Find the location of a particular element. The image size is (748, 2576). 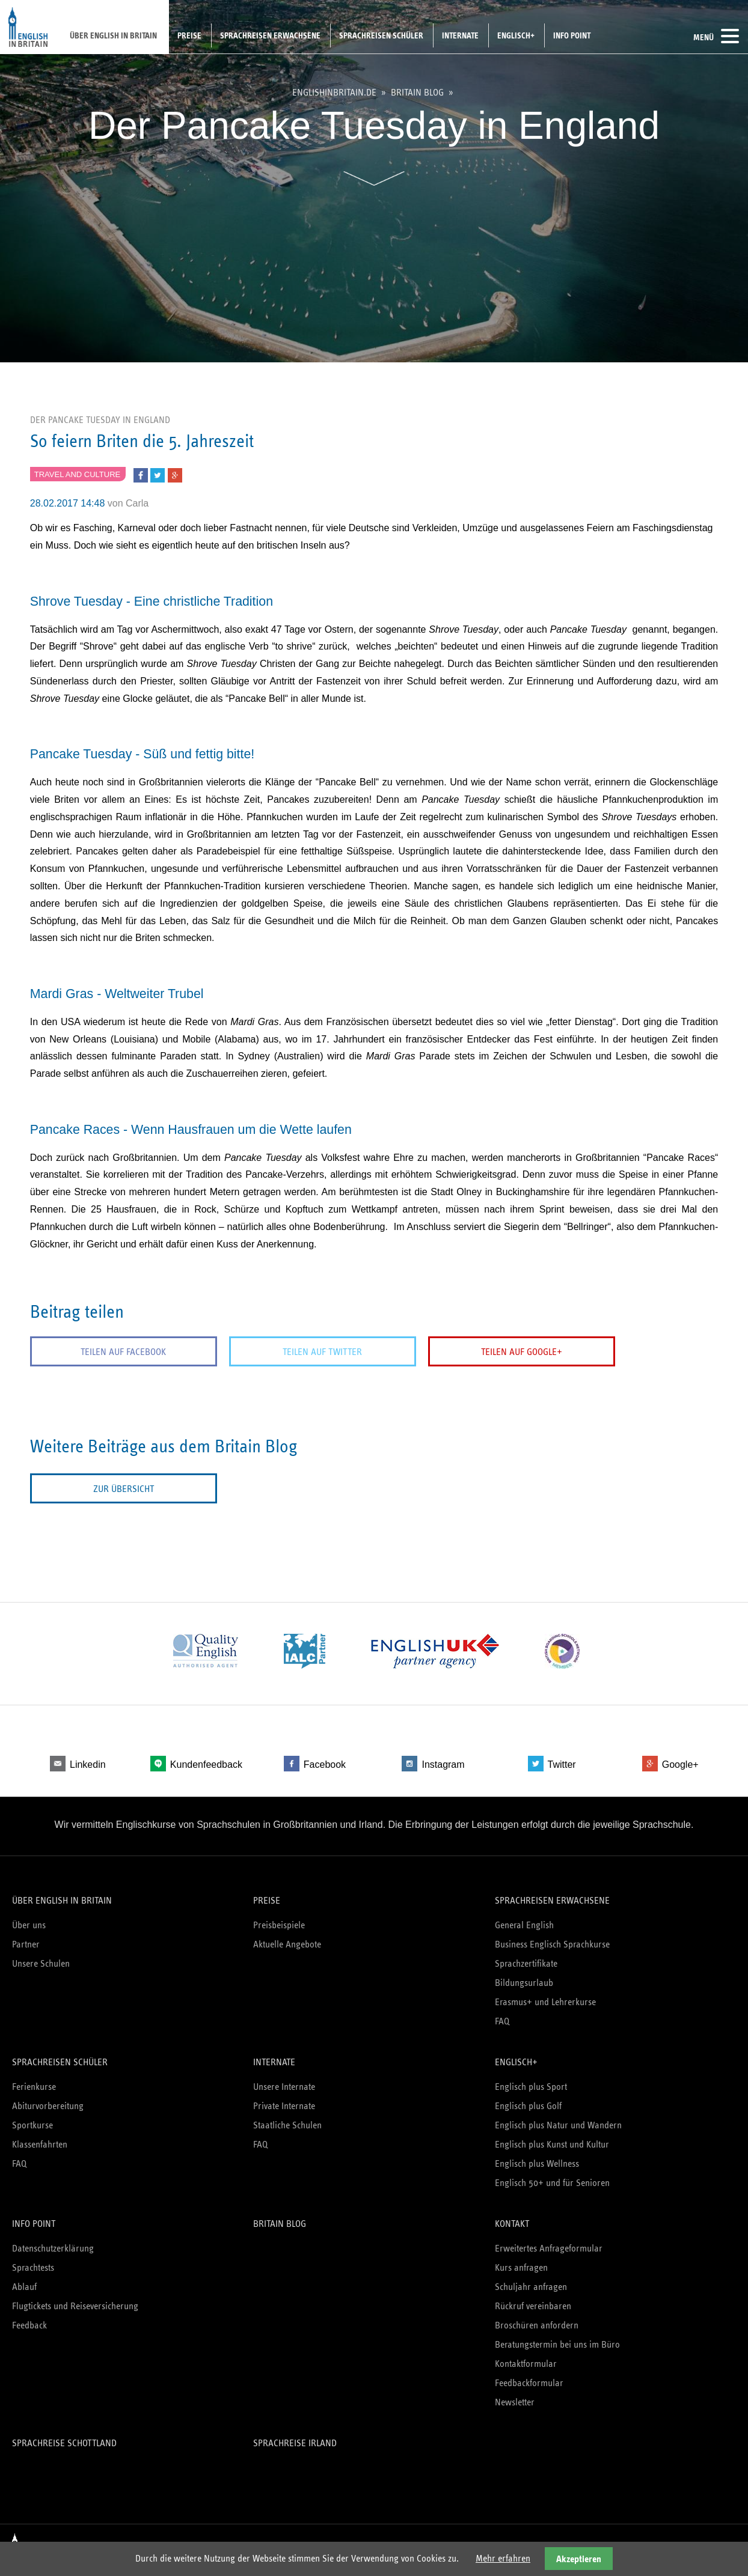

Sprachreisen Erwachsene is located at coordinates (270, 35).